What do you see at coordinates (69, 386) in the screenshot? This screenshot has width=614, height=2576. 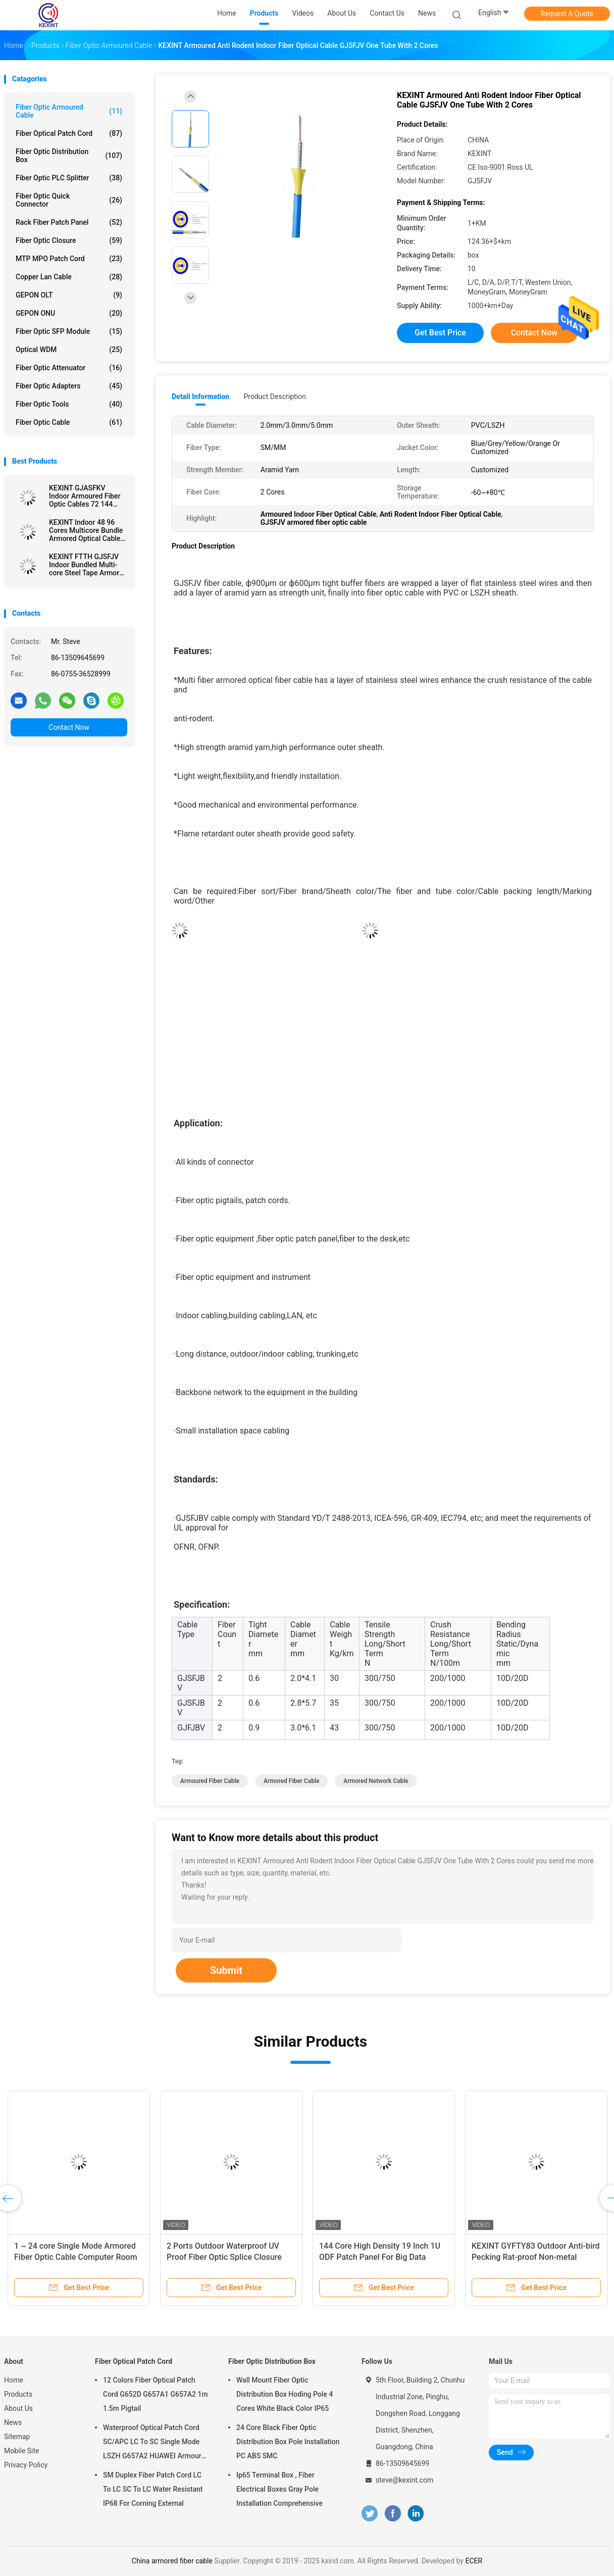 I see `Fiber Optic Adapters` at bounding box center [69, 386].